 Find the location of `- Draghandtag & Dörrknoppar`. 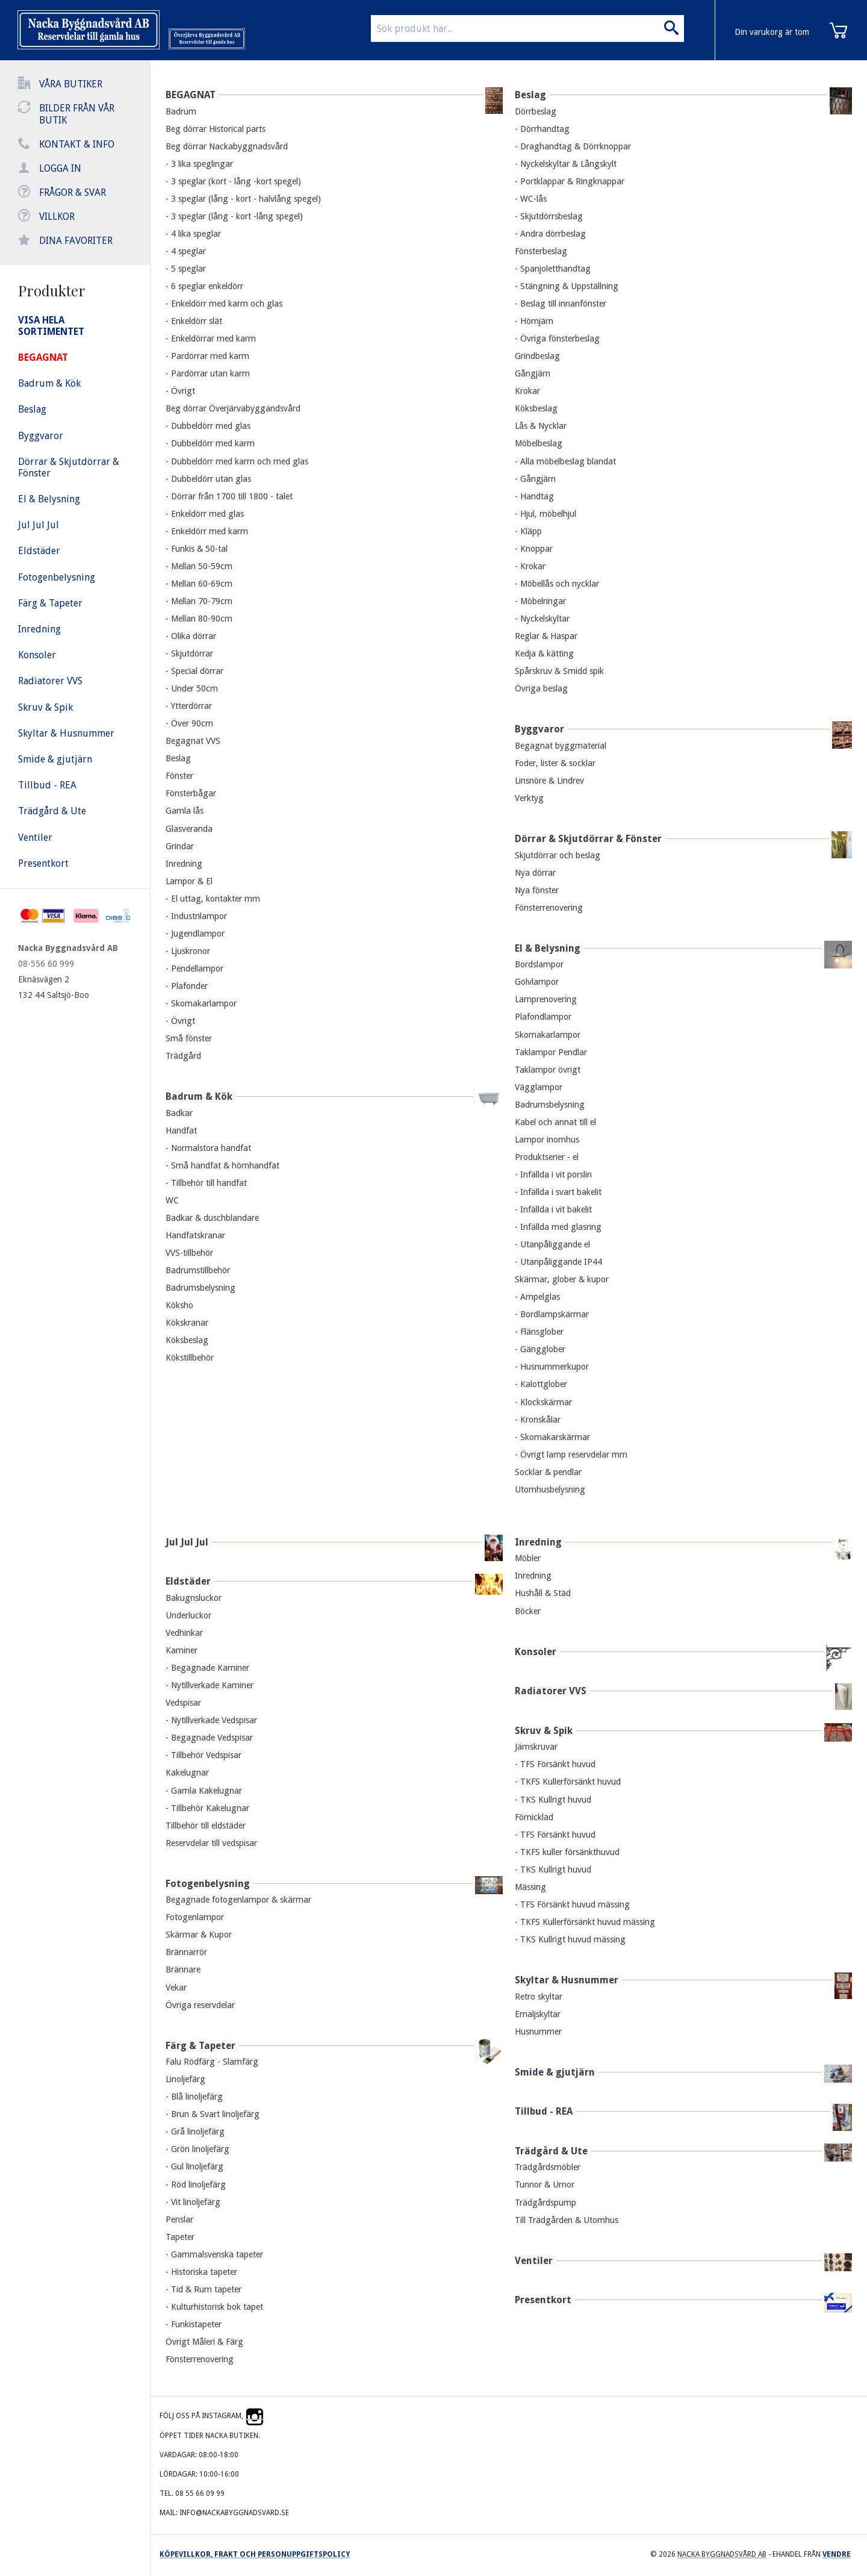

- Draghandtag & Dörrknoppar is located at coordinates (573, 146).